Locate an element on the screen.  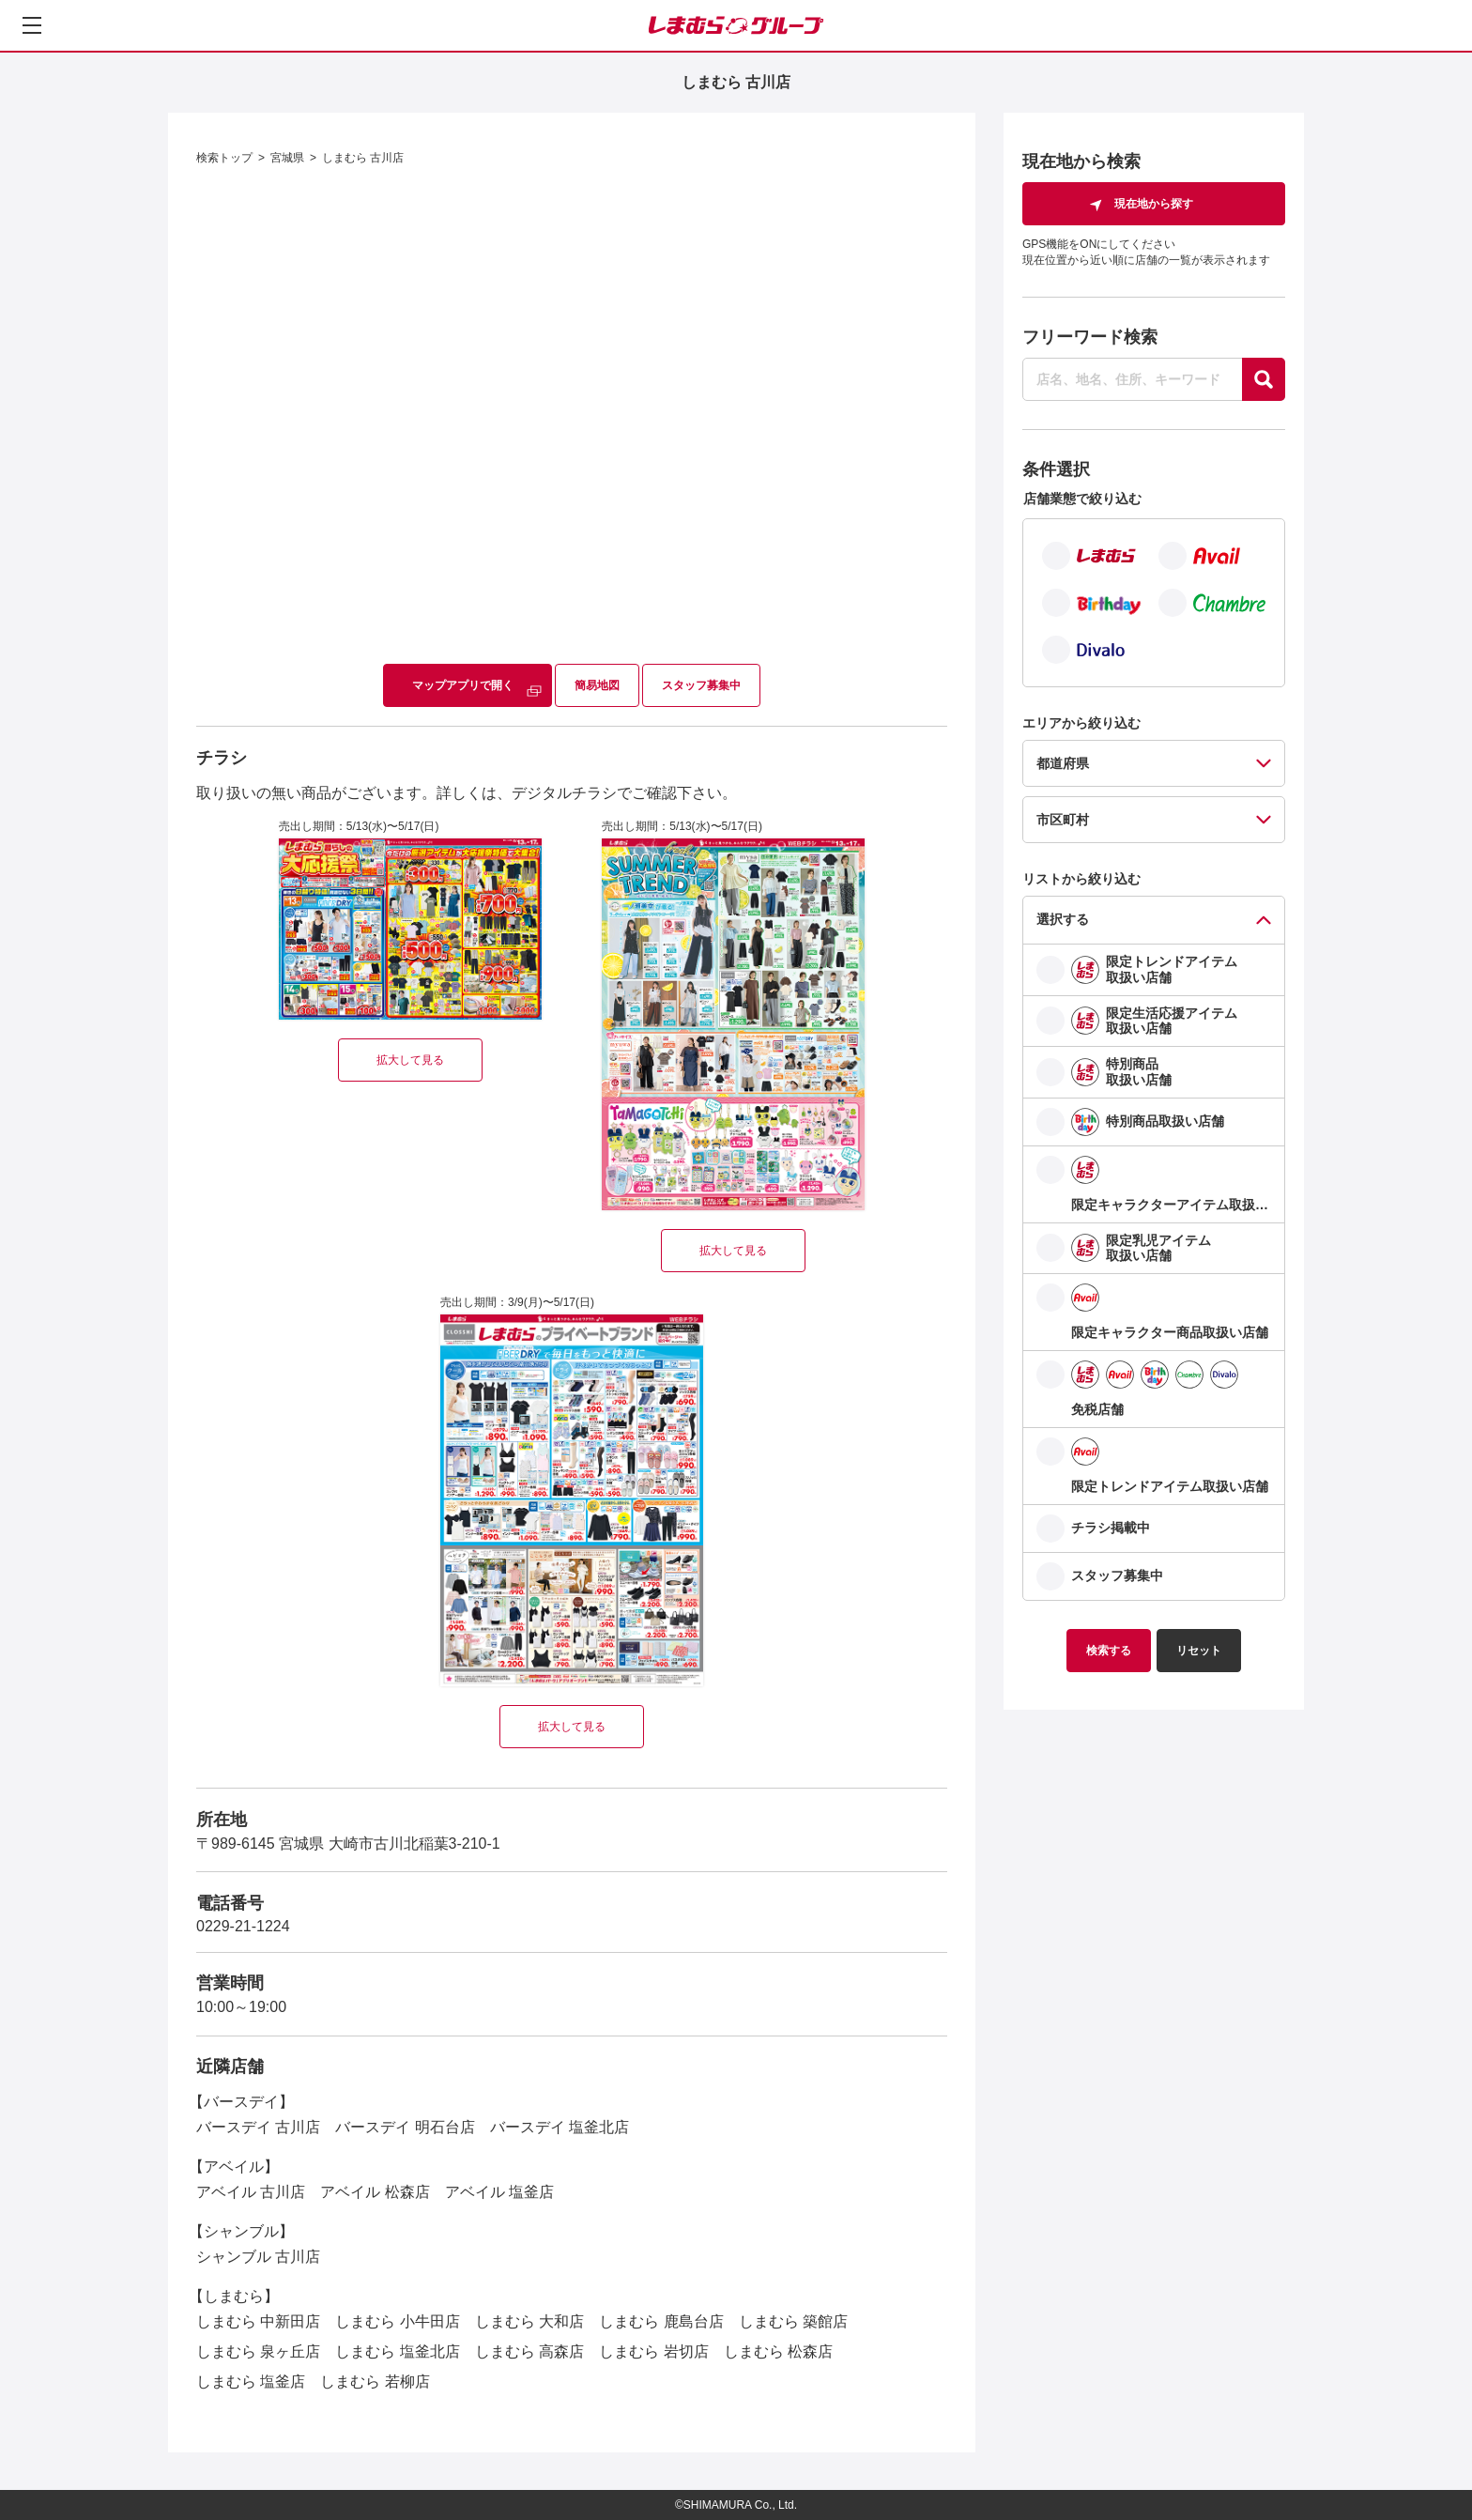
検索する is located at coordinates (1108, 1650).